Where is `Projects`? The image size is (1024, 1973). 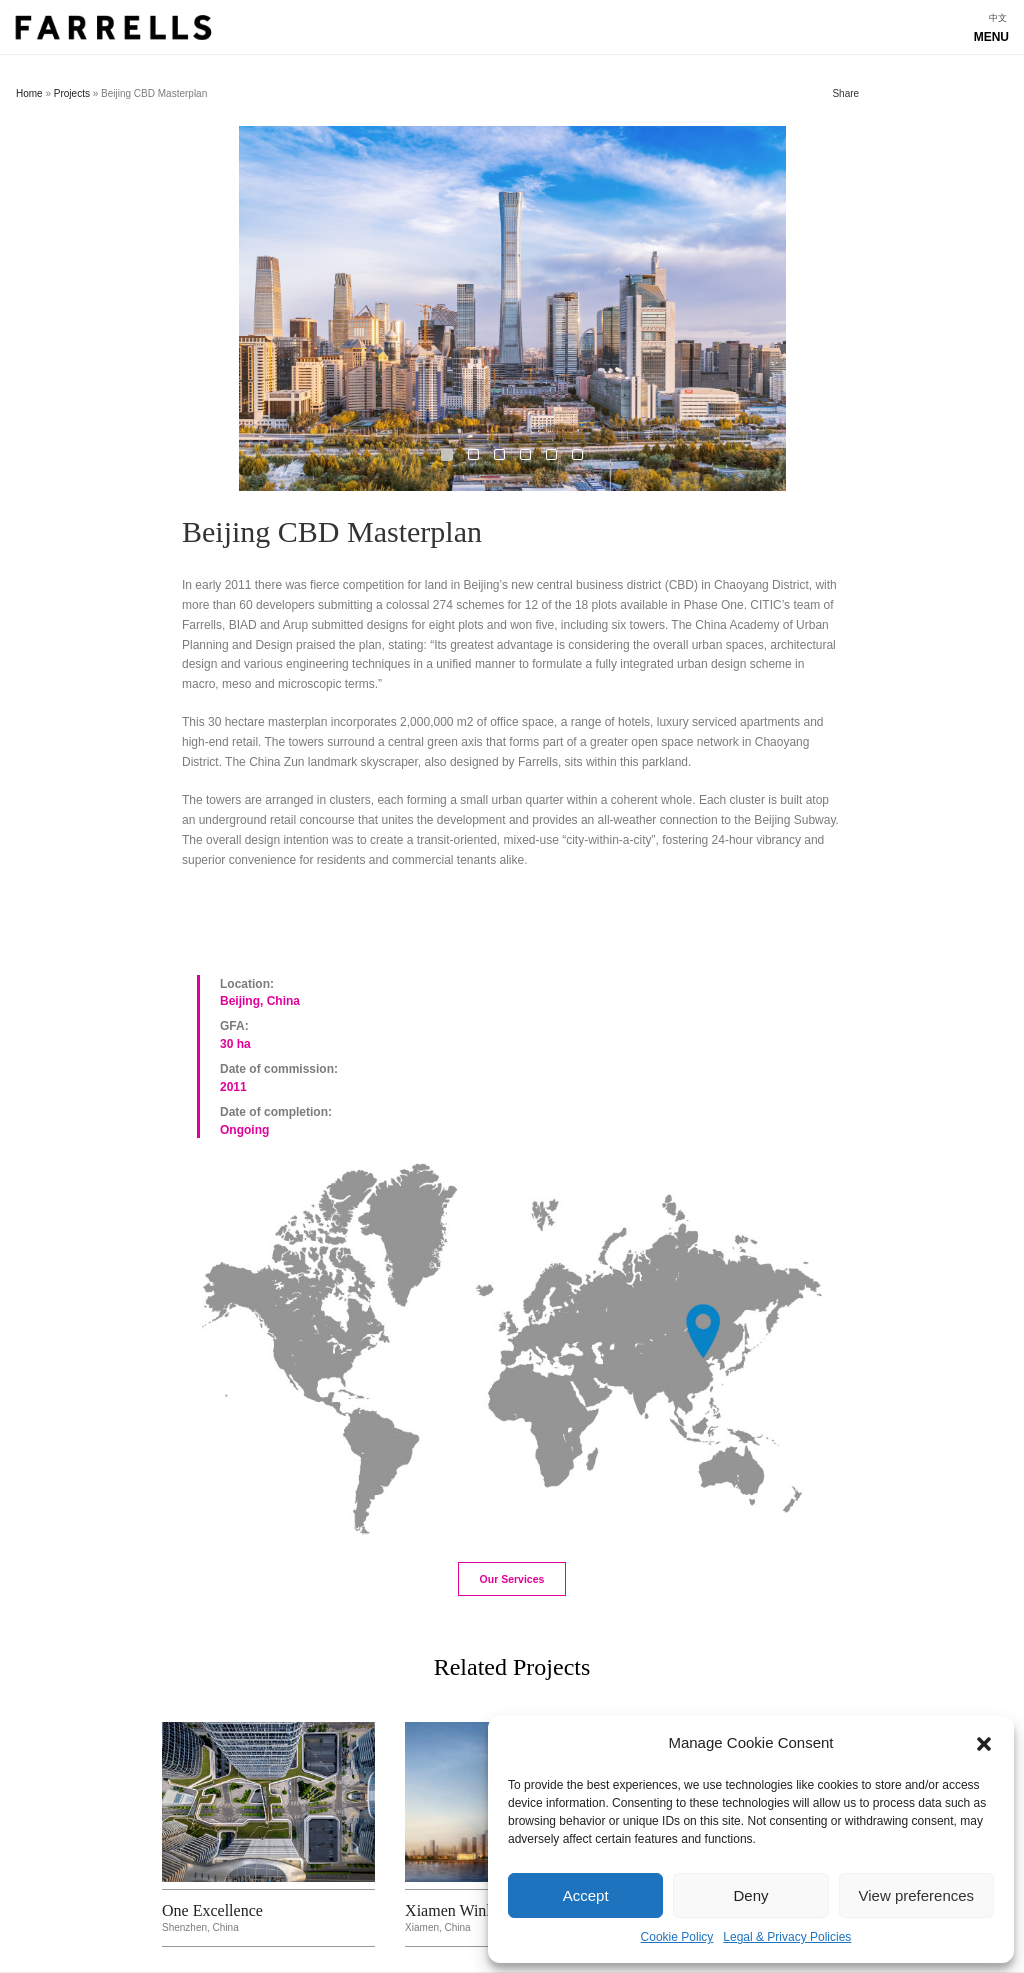
Projects is located at coordinates (72, 93).